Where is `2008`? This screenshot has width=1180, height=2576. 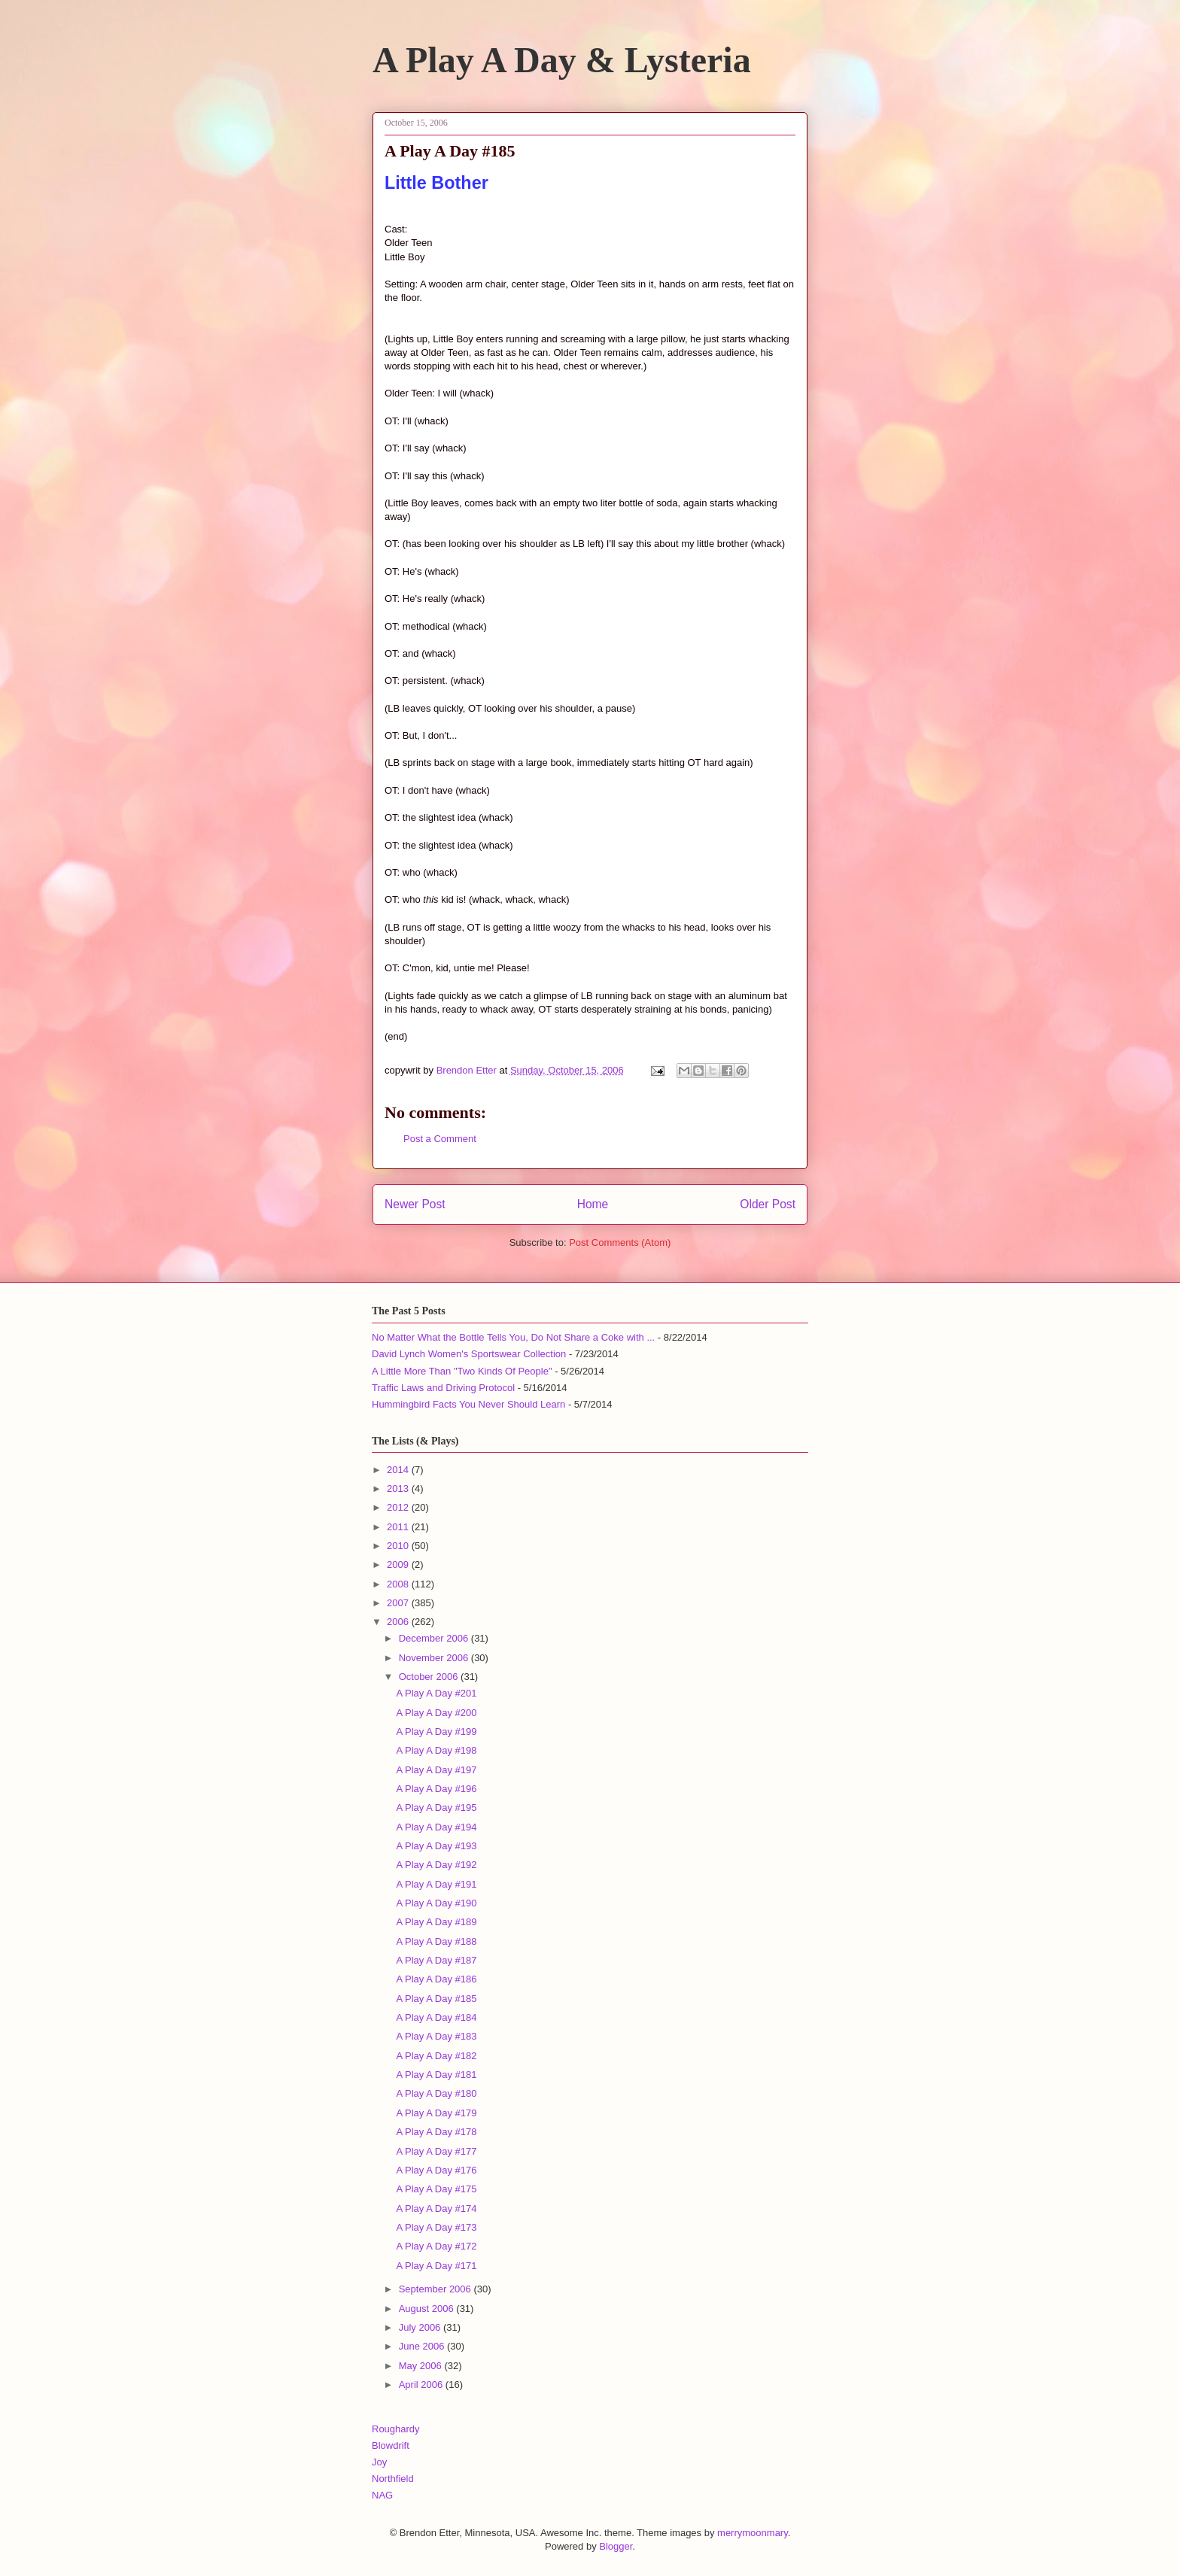 2008 is located at coordinates (399, 1584).